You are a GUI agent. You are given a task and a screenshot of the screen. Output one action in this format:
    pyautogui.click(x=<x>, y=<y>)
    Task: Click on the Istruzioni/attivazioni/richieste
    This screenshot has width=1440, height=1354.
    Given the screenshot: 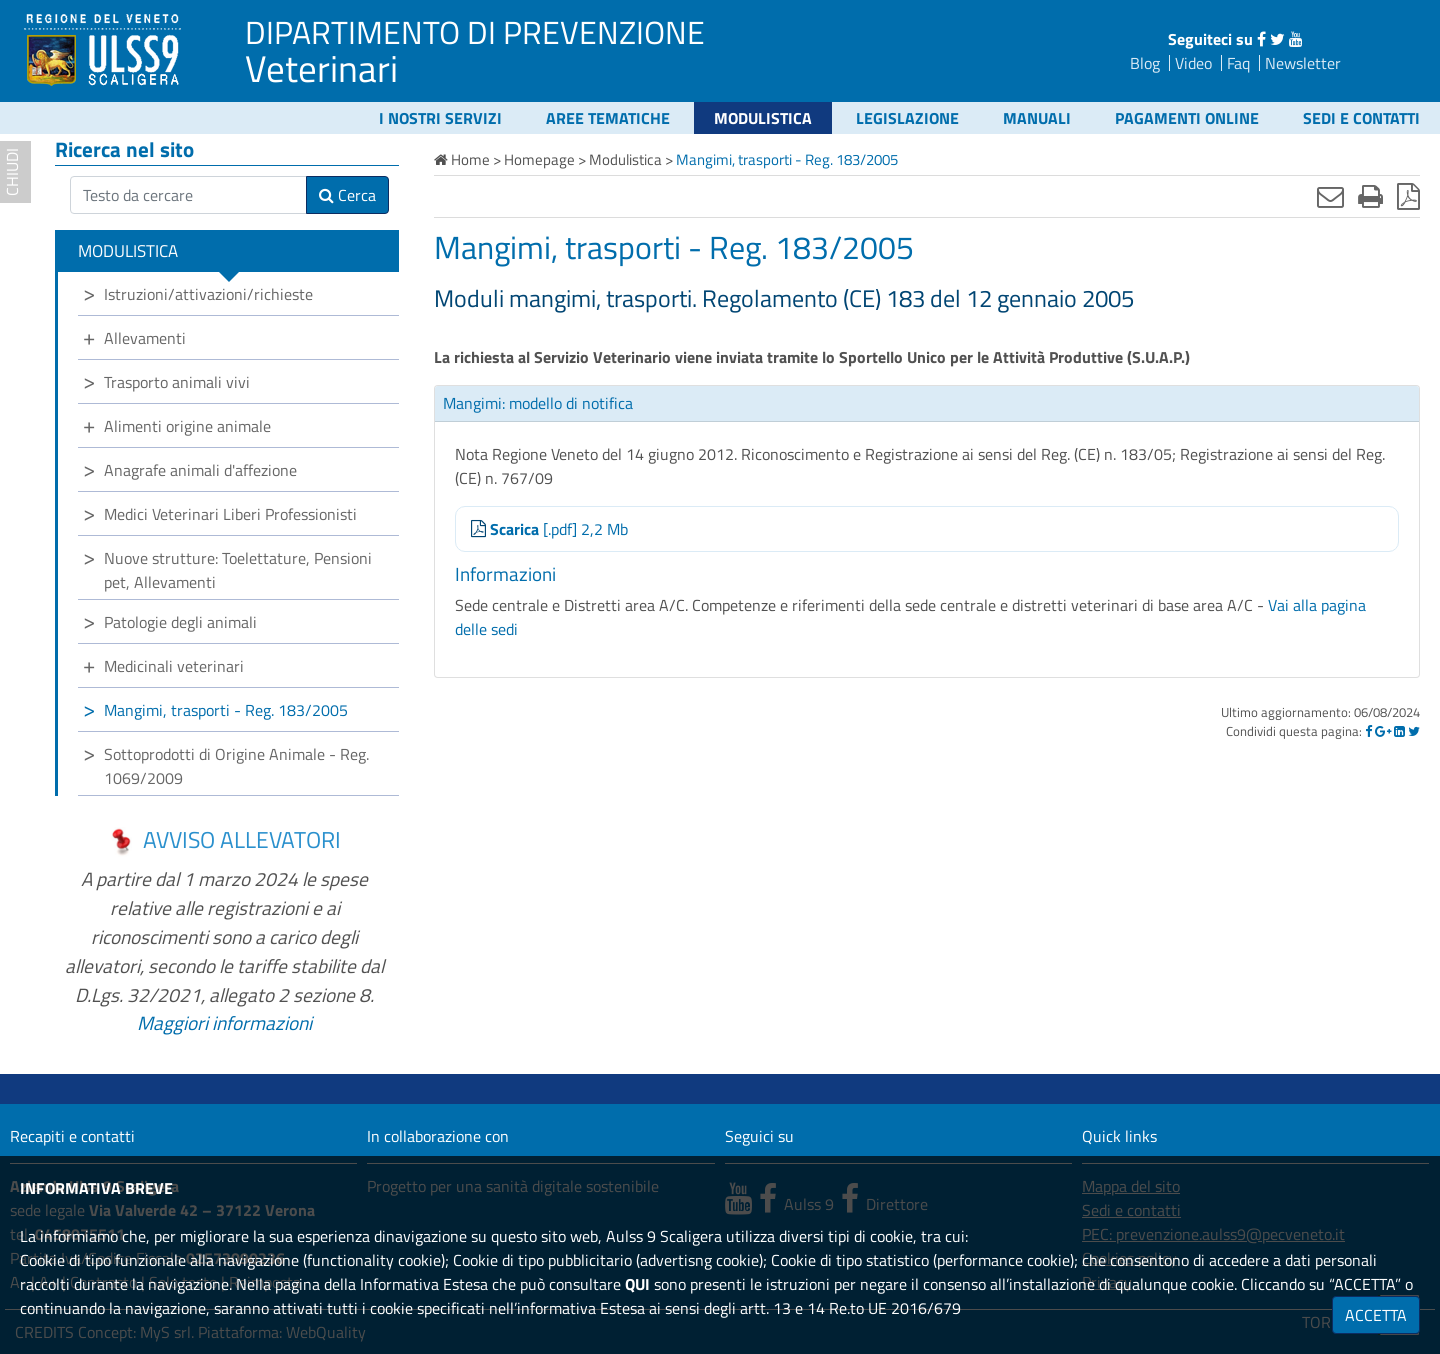 What is the action you would take?
    pyautogui.click(x=208, y=294)
    